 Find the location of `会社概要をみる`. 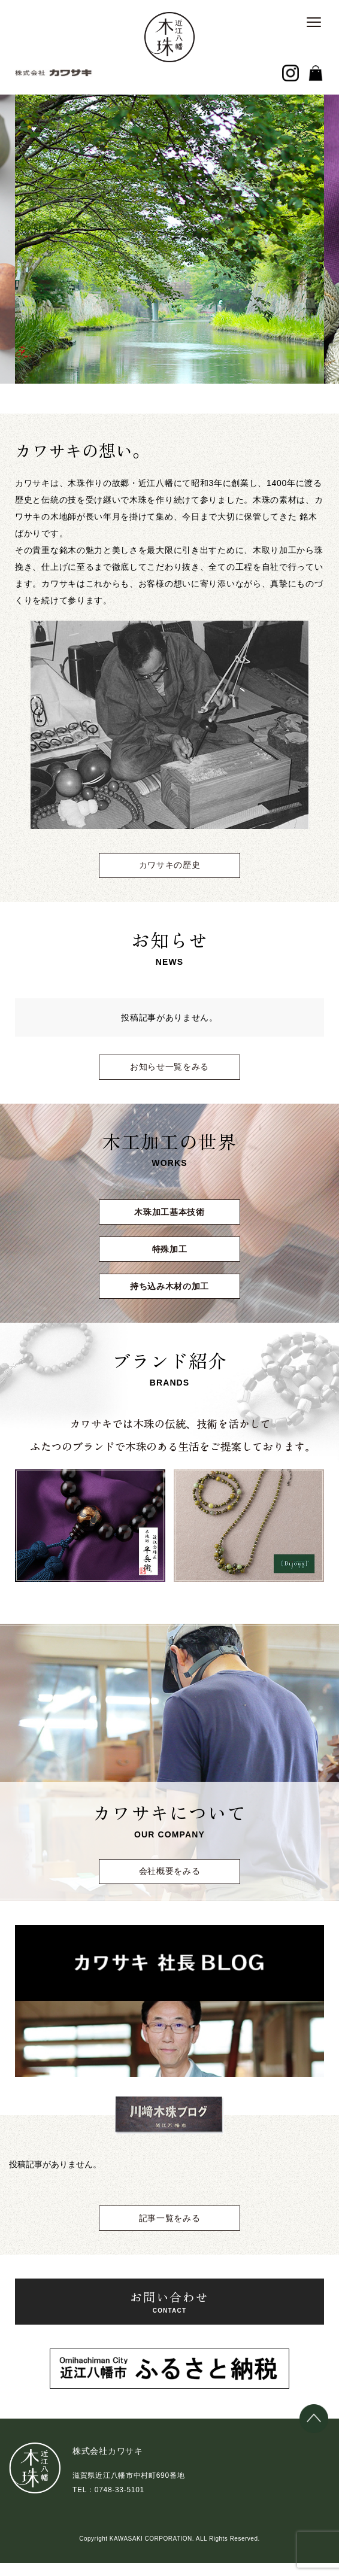

会社概要をみる is located at coordinates (170, 1871).